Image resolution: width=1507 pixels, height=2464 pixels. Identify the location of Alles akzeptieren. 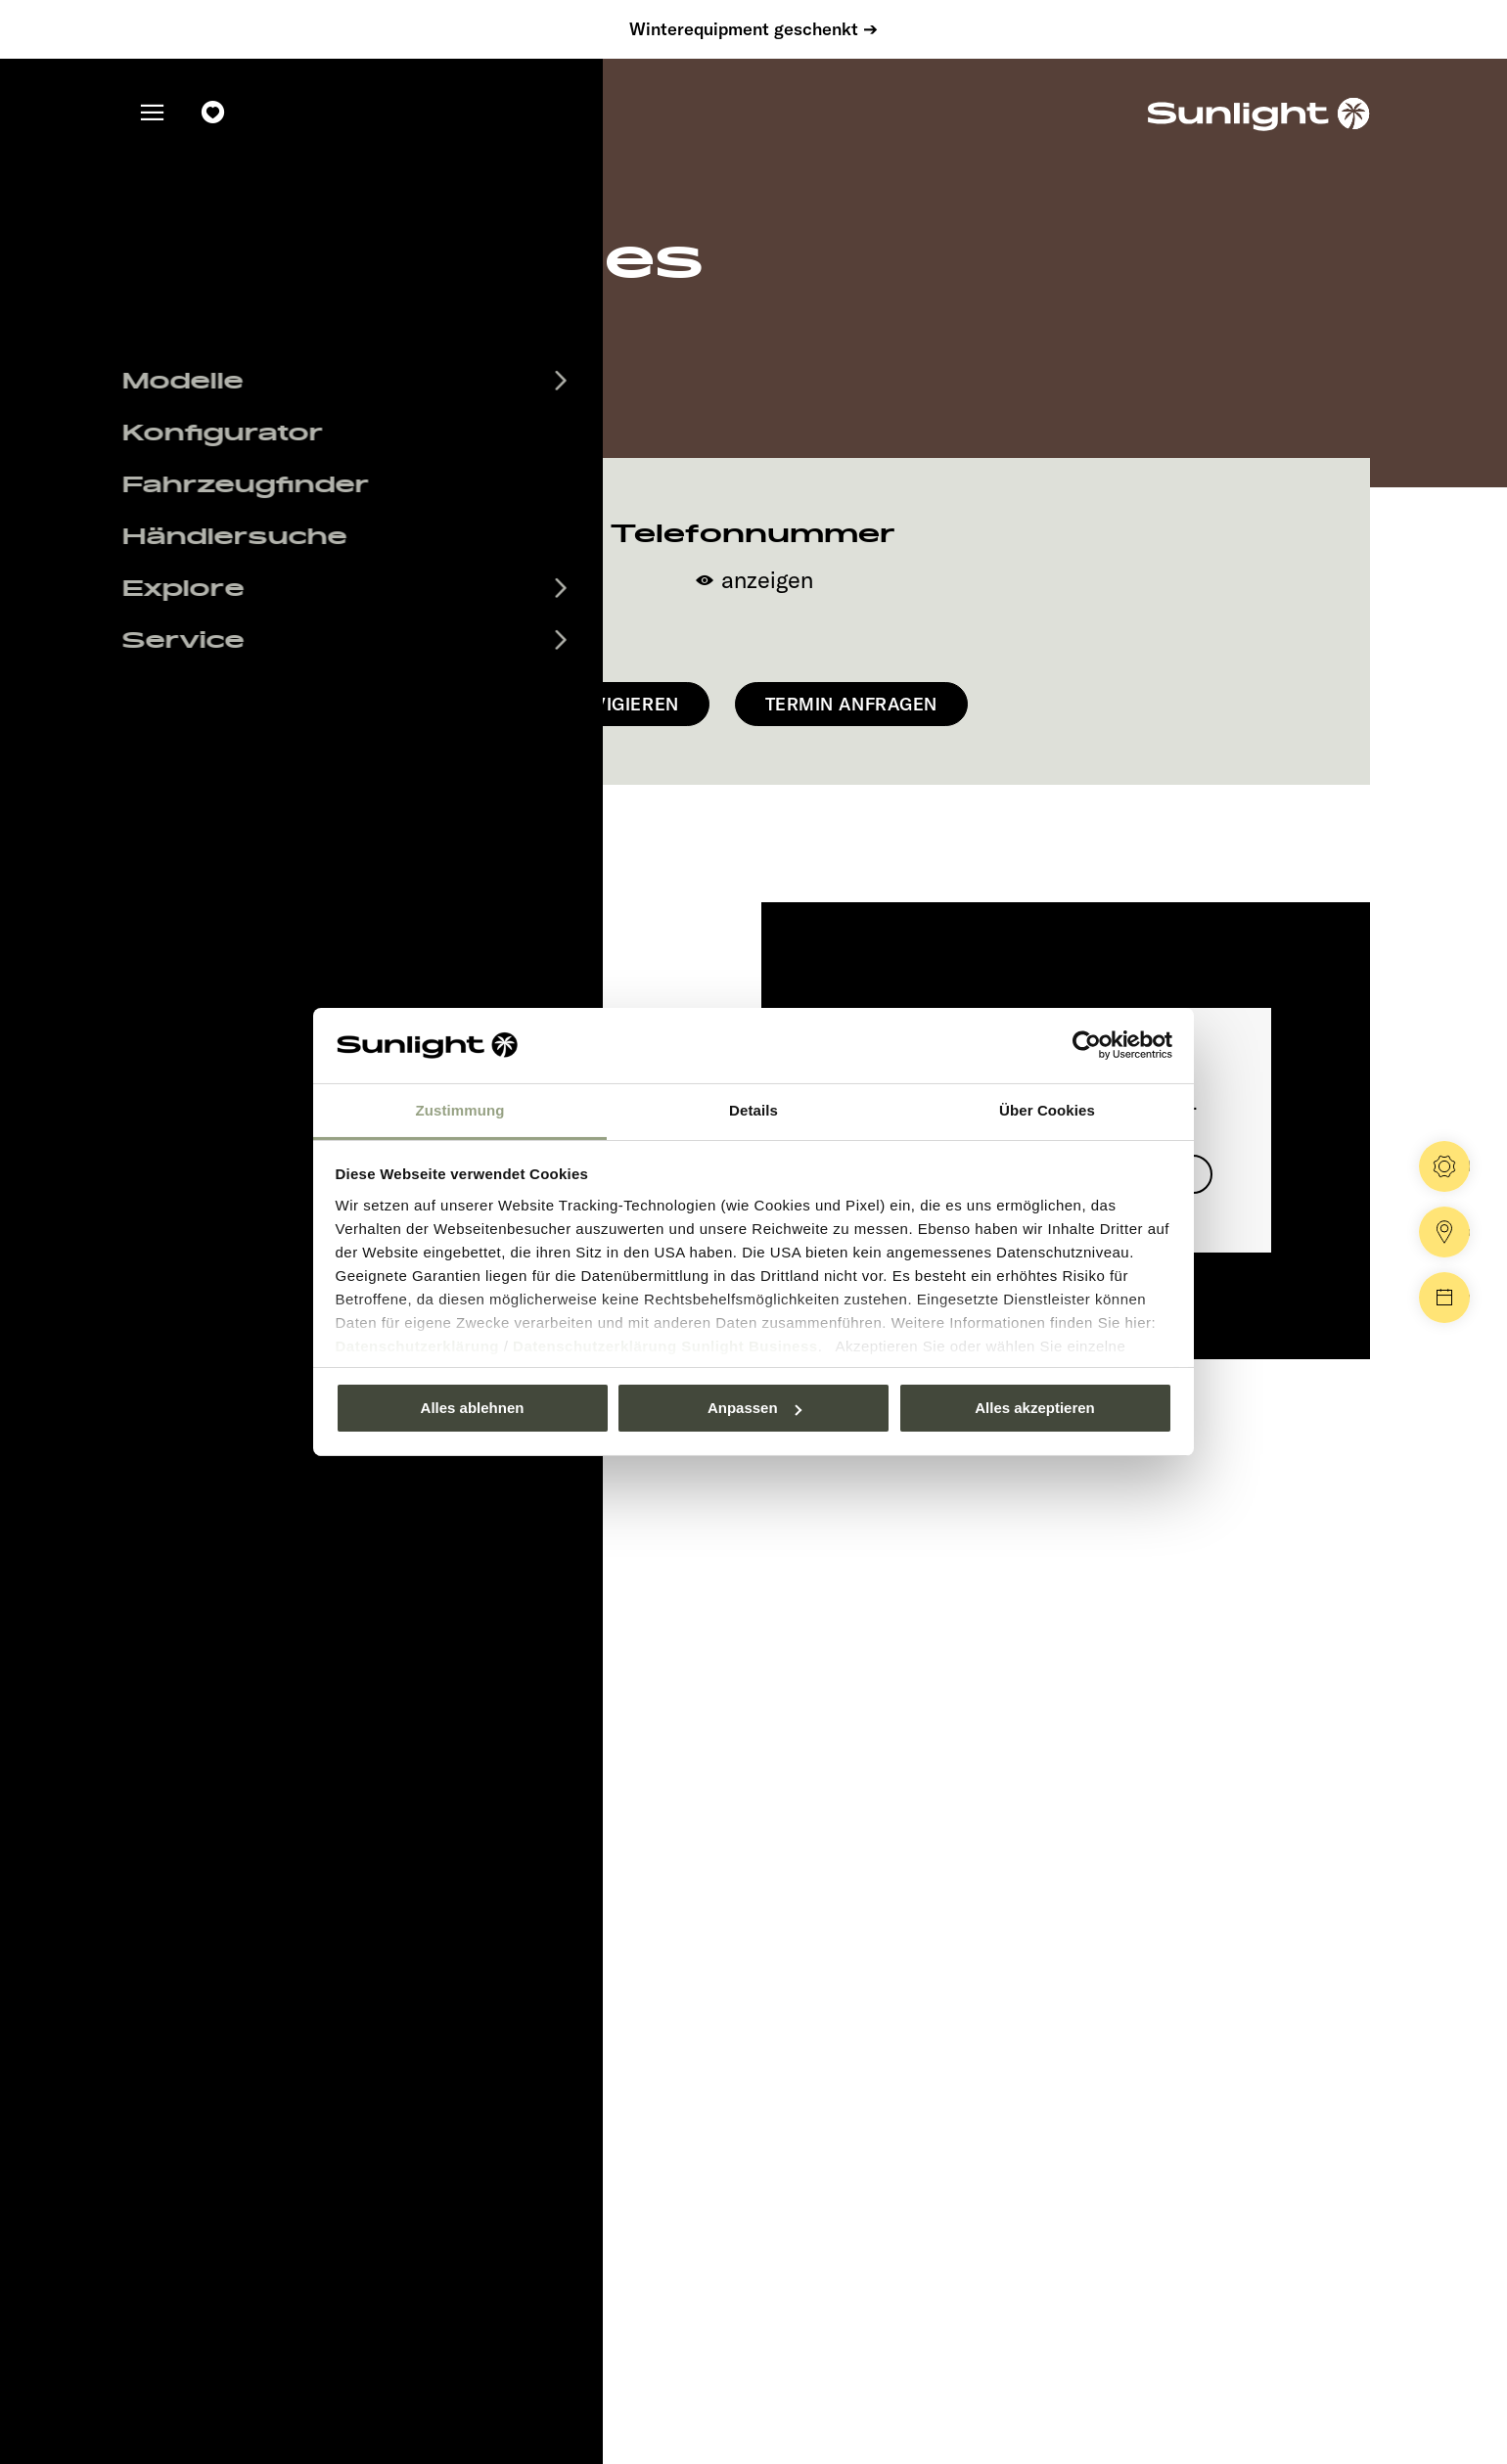
(1035, 1407).